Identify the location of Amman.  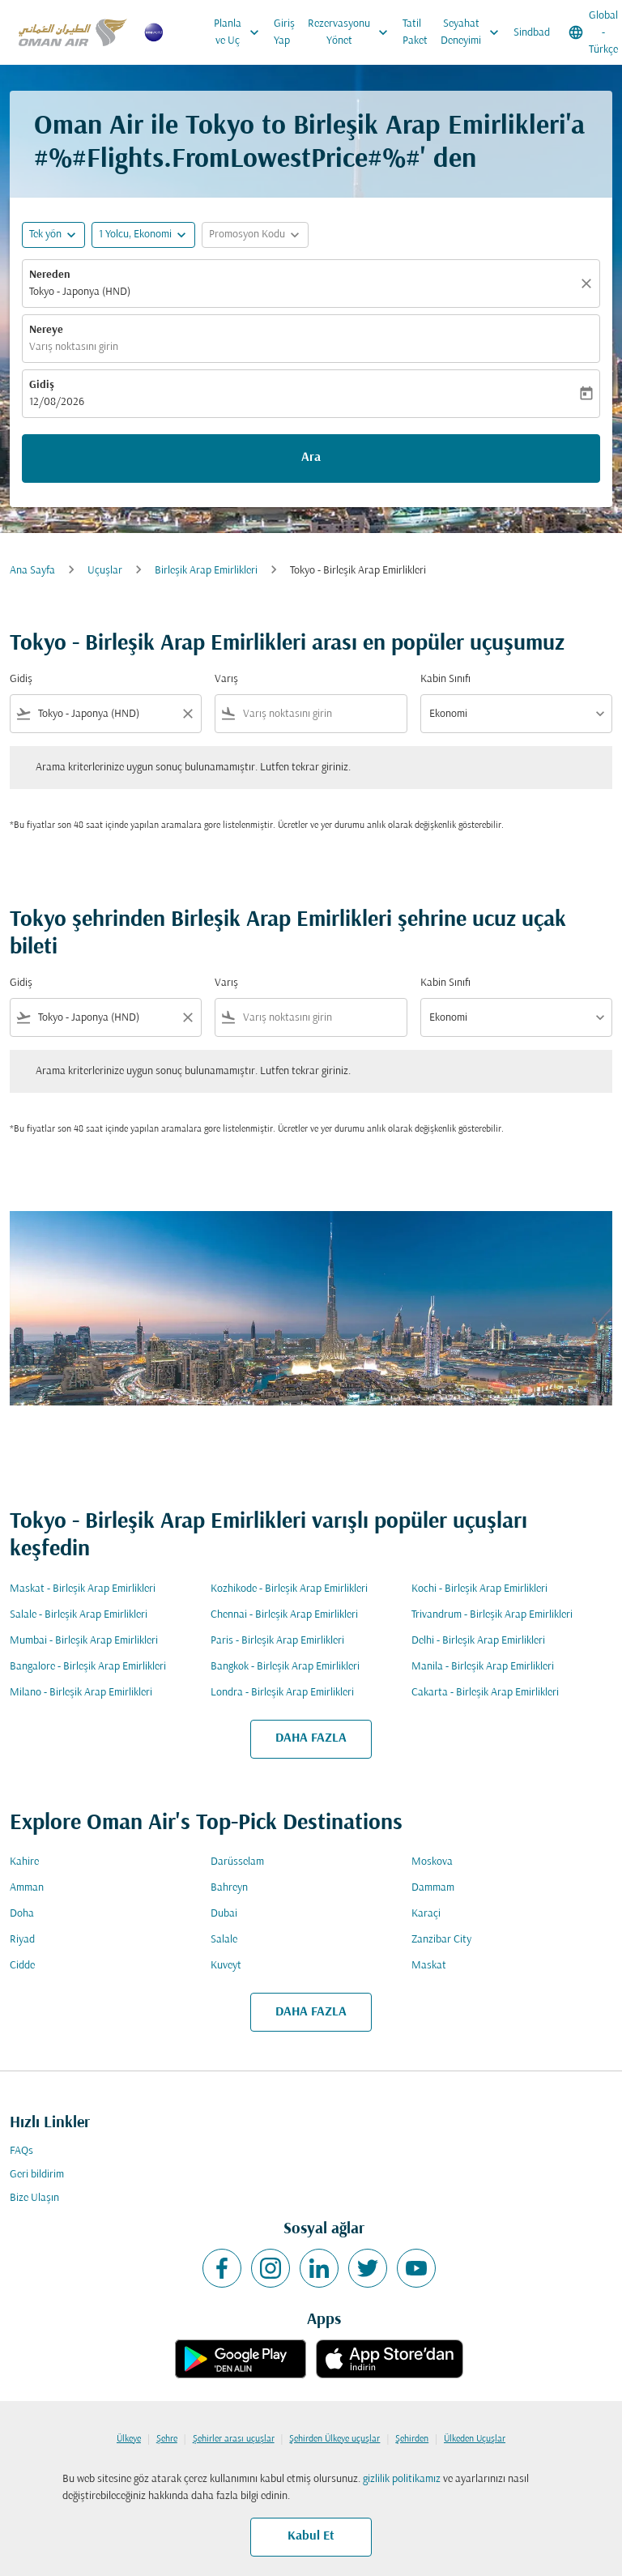
(27, 1888).